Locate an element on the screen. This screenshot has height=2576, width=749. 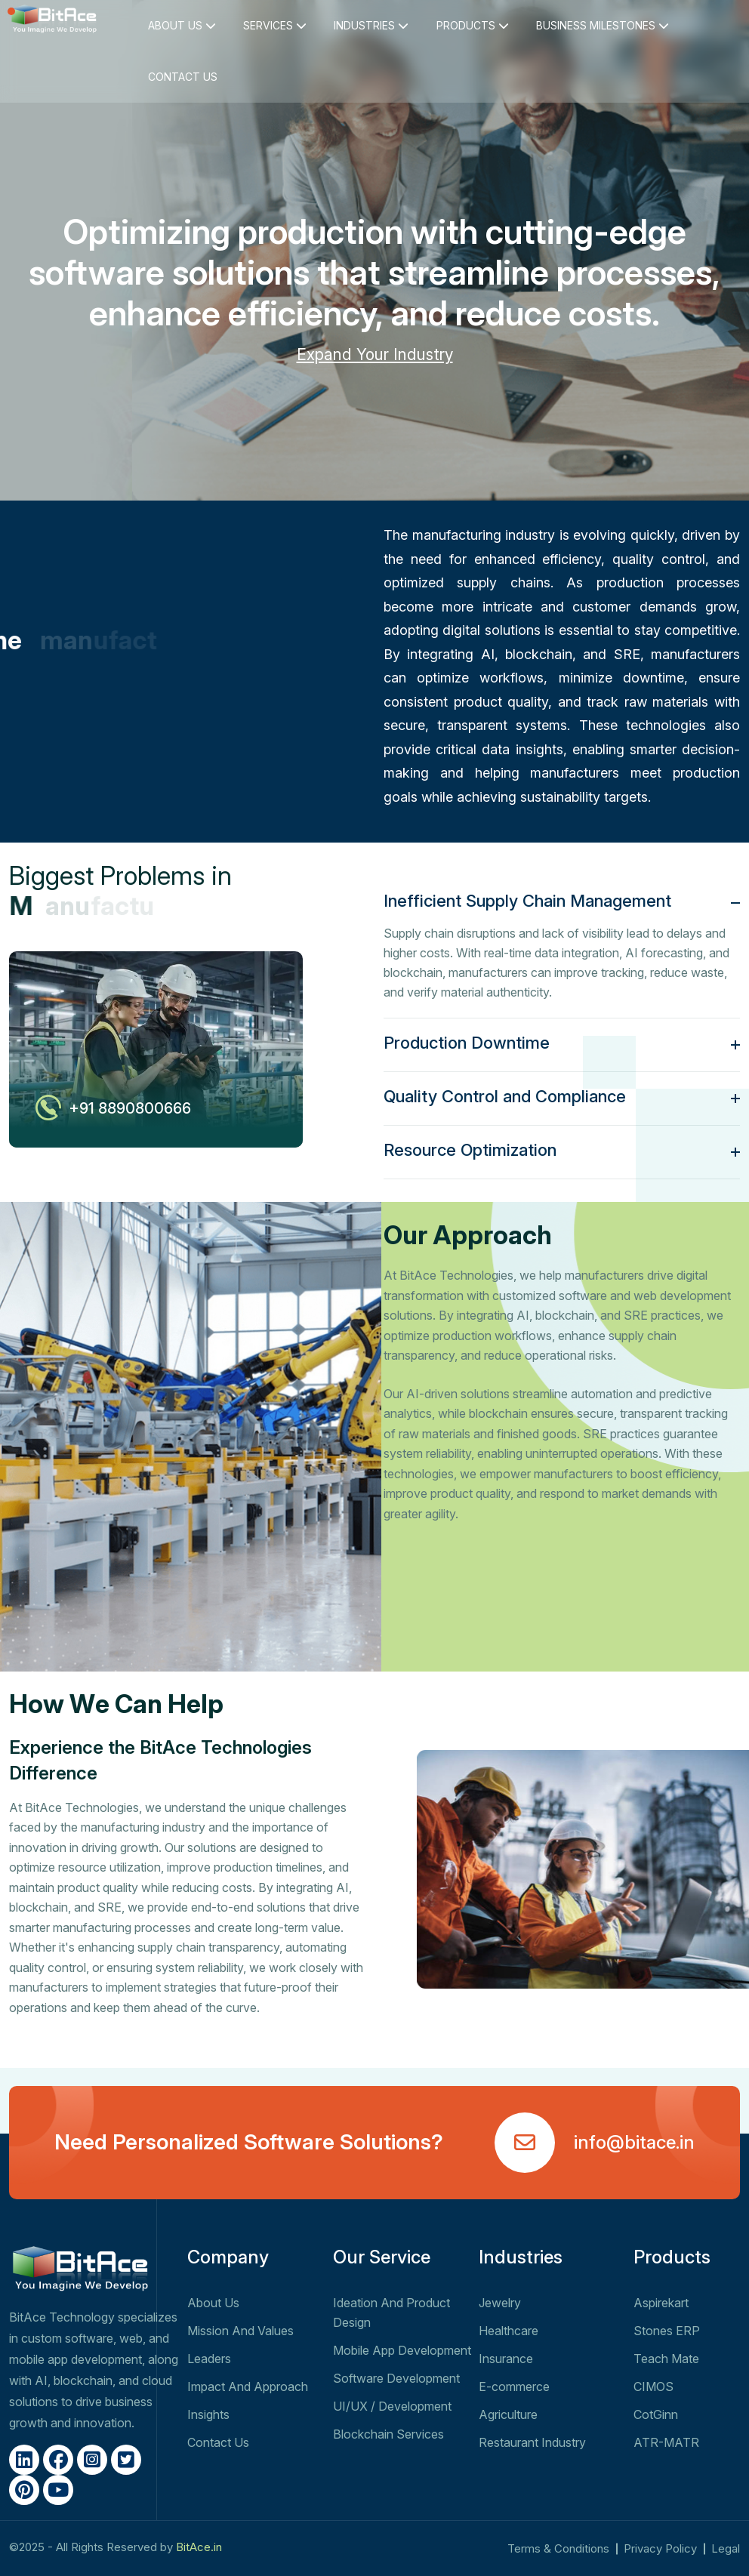
Expand Your Industry is located at coordinates (375, 354).